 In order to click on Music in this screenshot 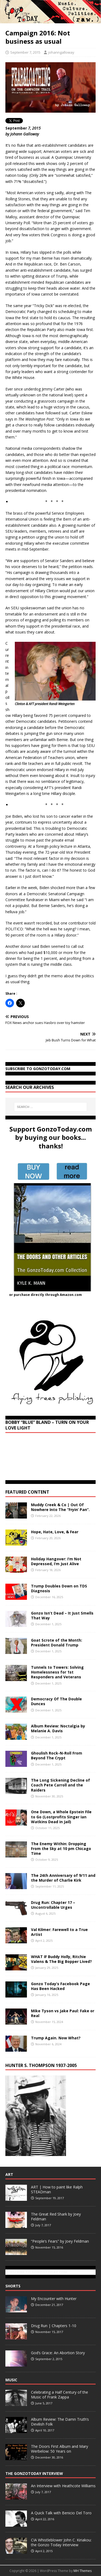, I will do `click(11, 2379)`.